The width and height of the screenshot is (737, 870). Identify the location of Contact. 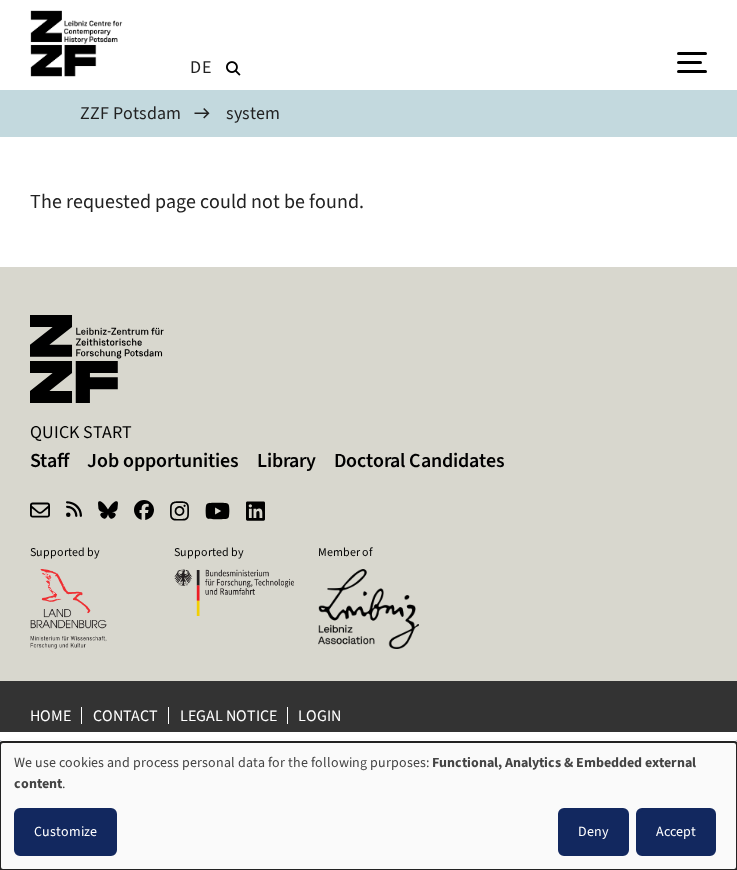
(125, 715).